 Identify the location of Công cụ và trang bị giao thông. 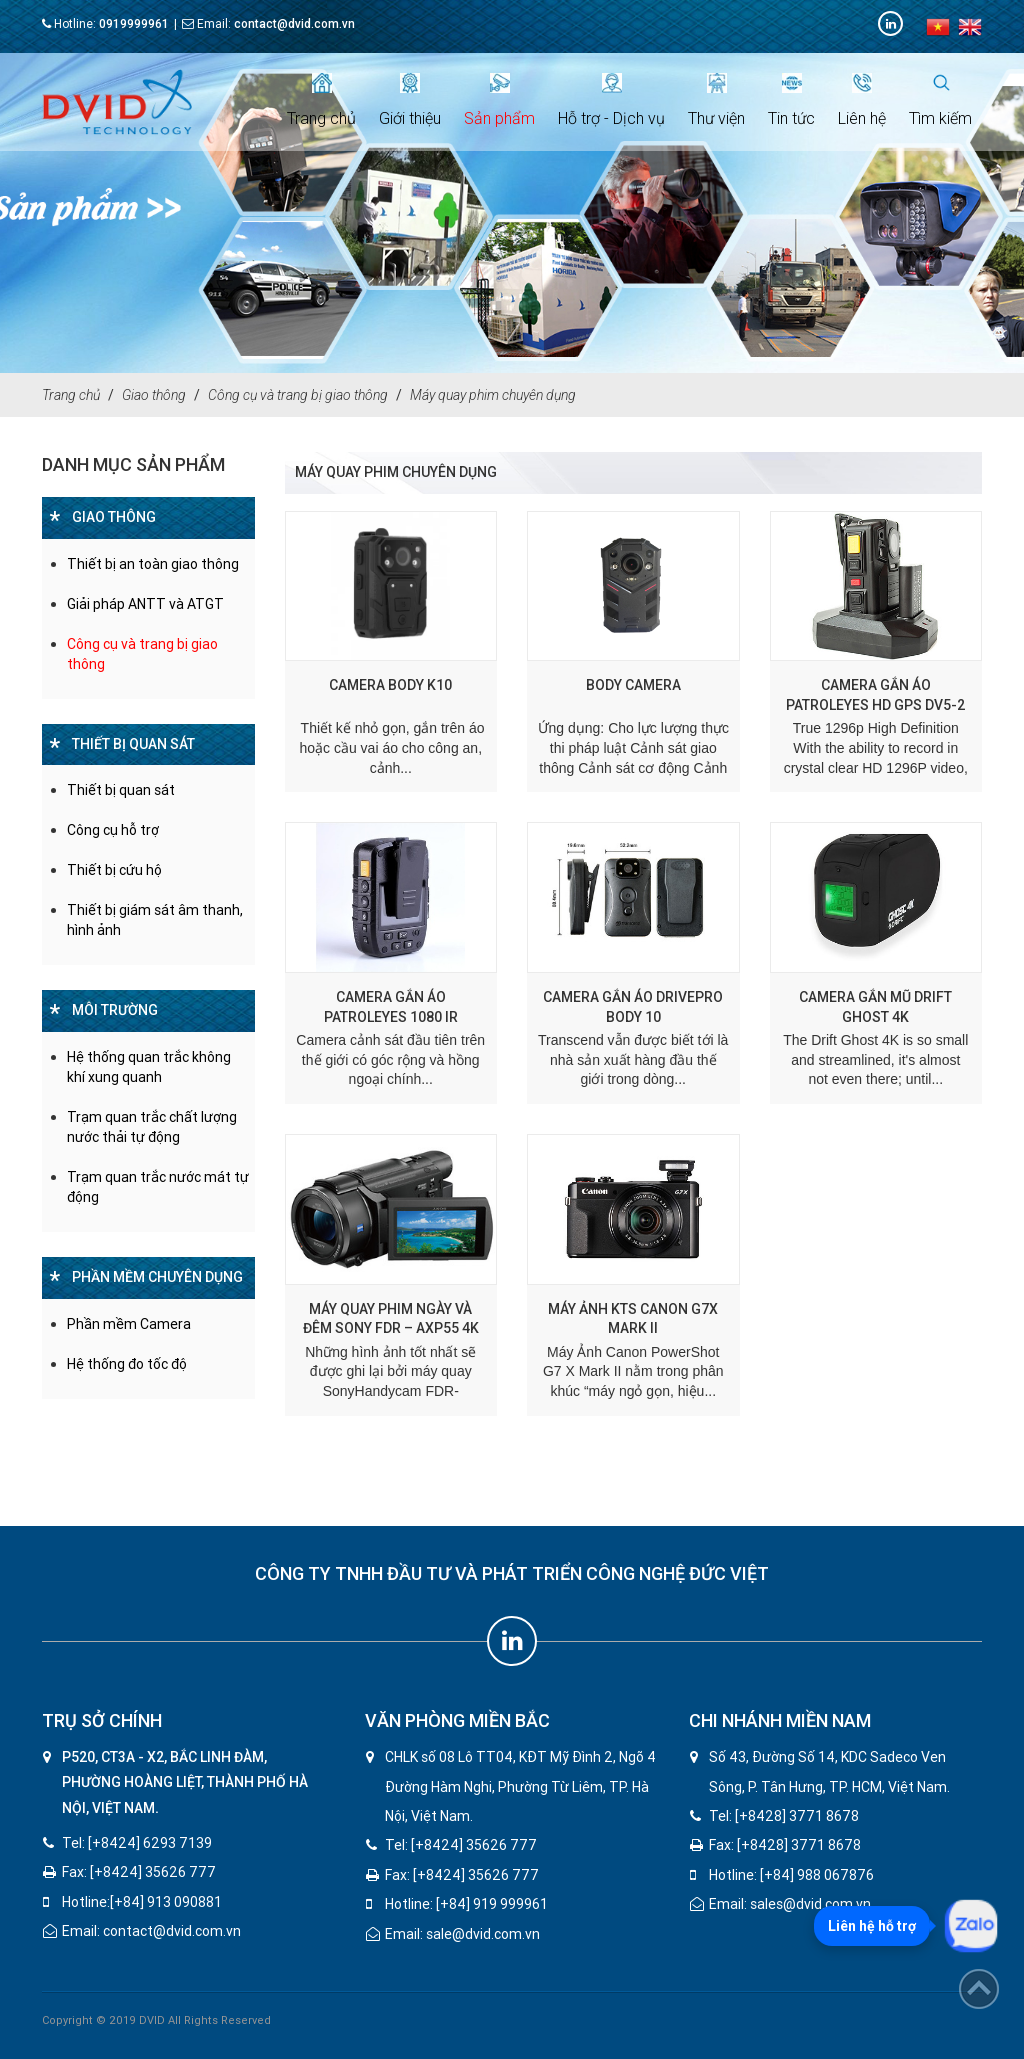
(298, 395).